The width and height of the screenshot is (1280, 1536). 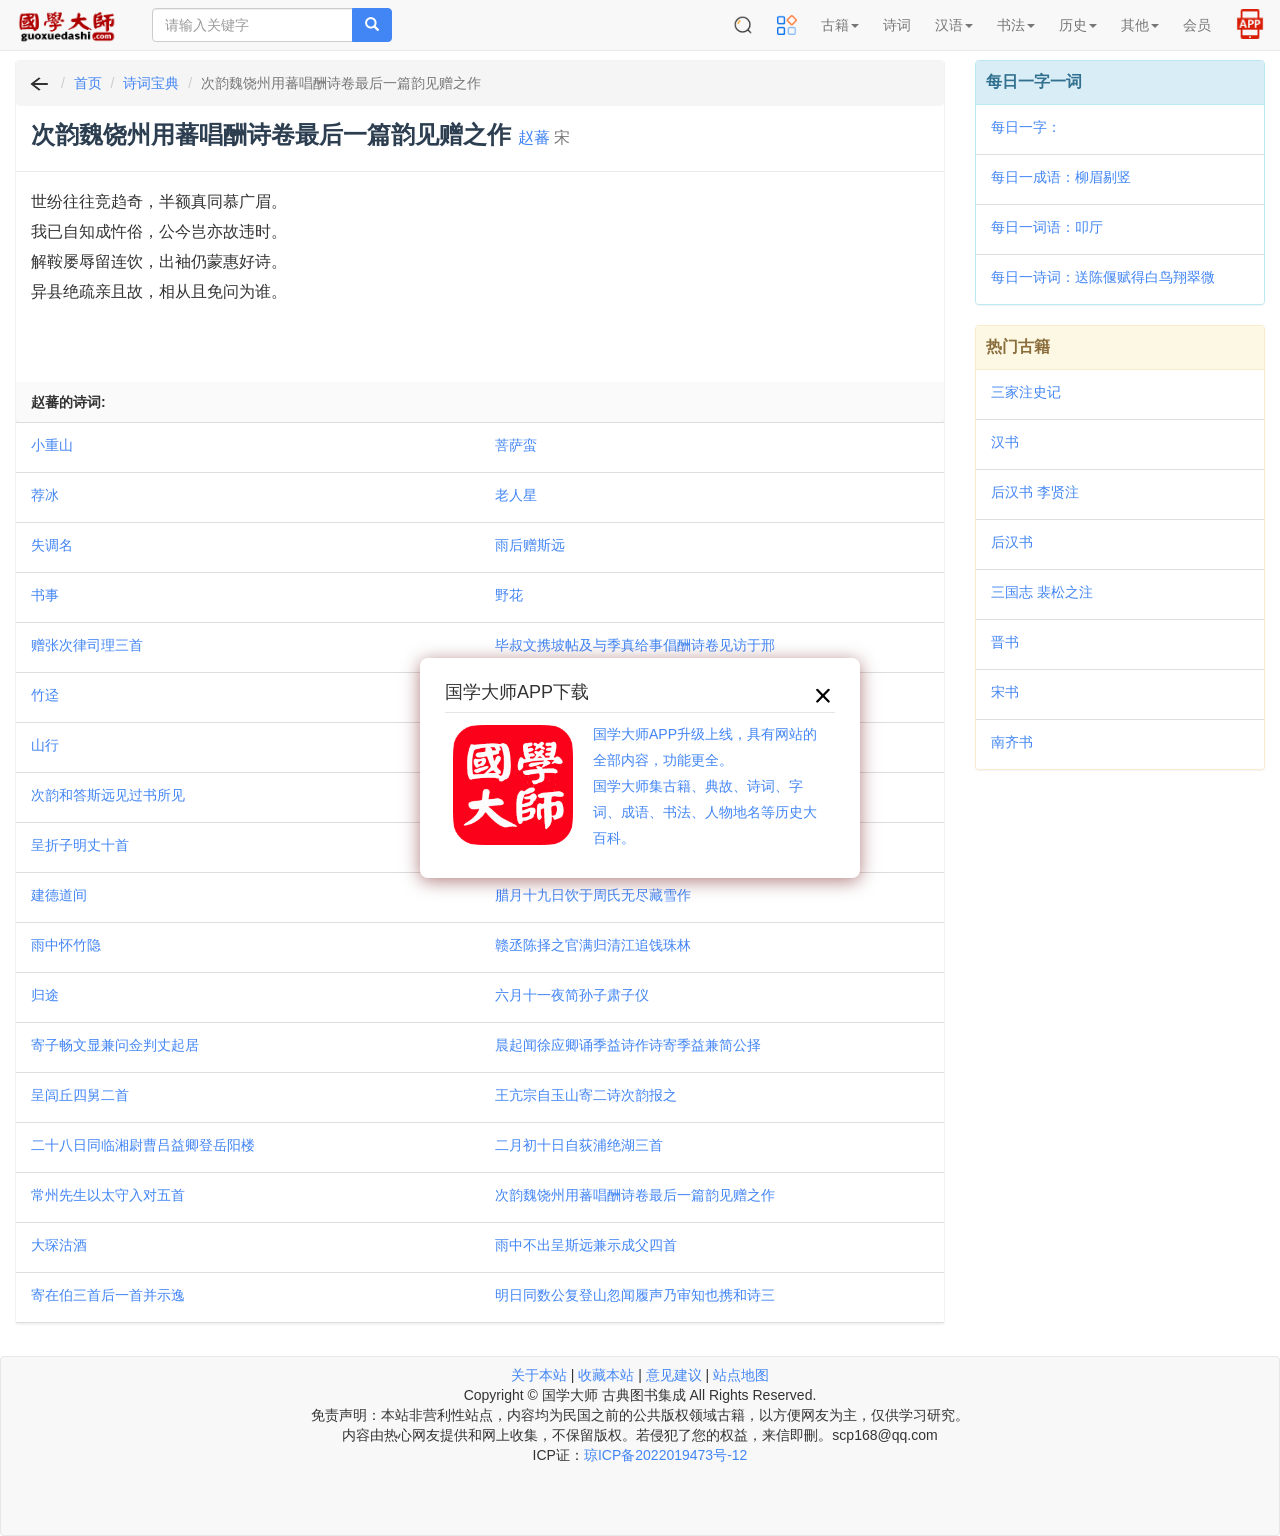 What do you see at coordinates (1026, 392) in the screenshot?
I see `三家注史记` at bounding box center [1026, 392].